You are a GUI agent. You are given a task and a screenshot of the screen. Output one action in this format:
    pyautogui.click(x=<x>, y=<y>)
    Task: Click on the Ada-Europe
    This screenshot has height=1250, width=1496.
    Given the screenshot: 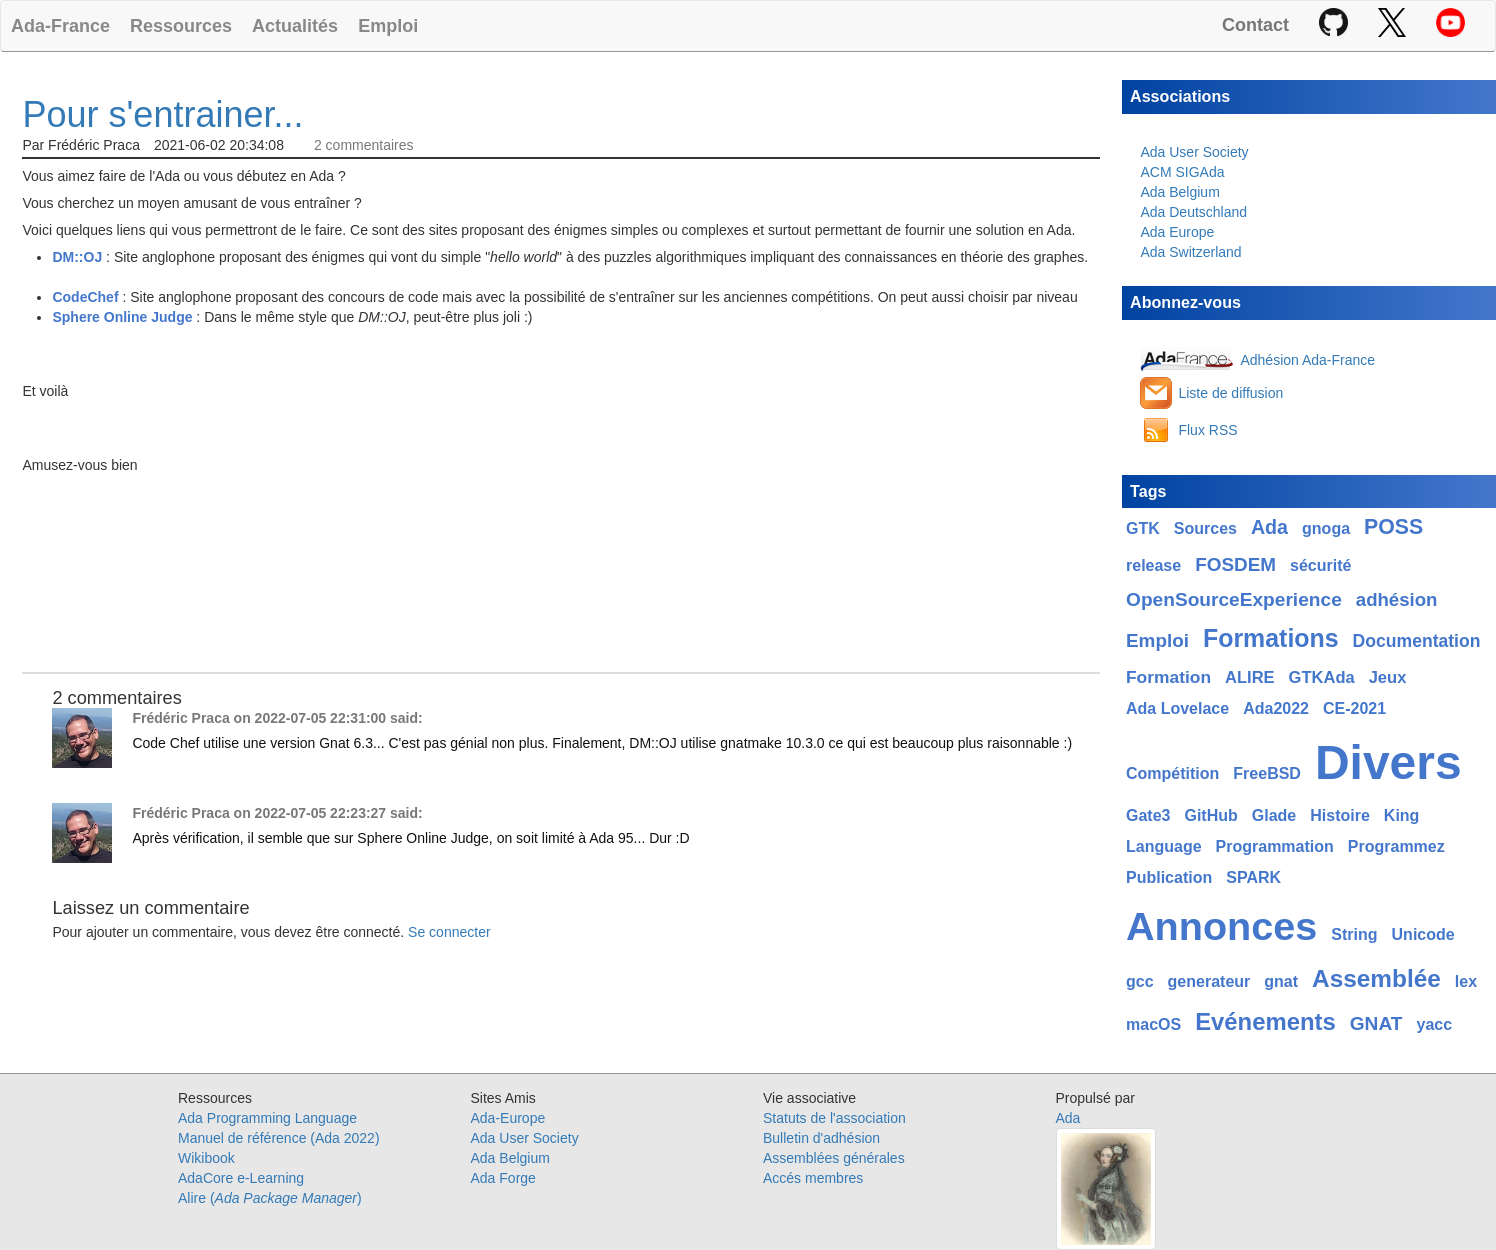 What is the action you would take?
    pyautogui.click(x=508, y=1118)
    